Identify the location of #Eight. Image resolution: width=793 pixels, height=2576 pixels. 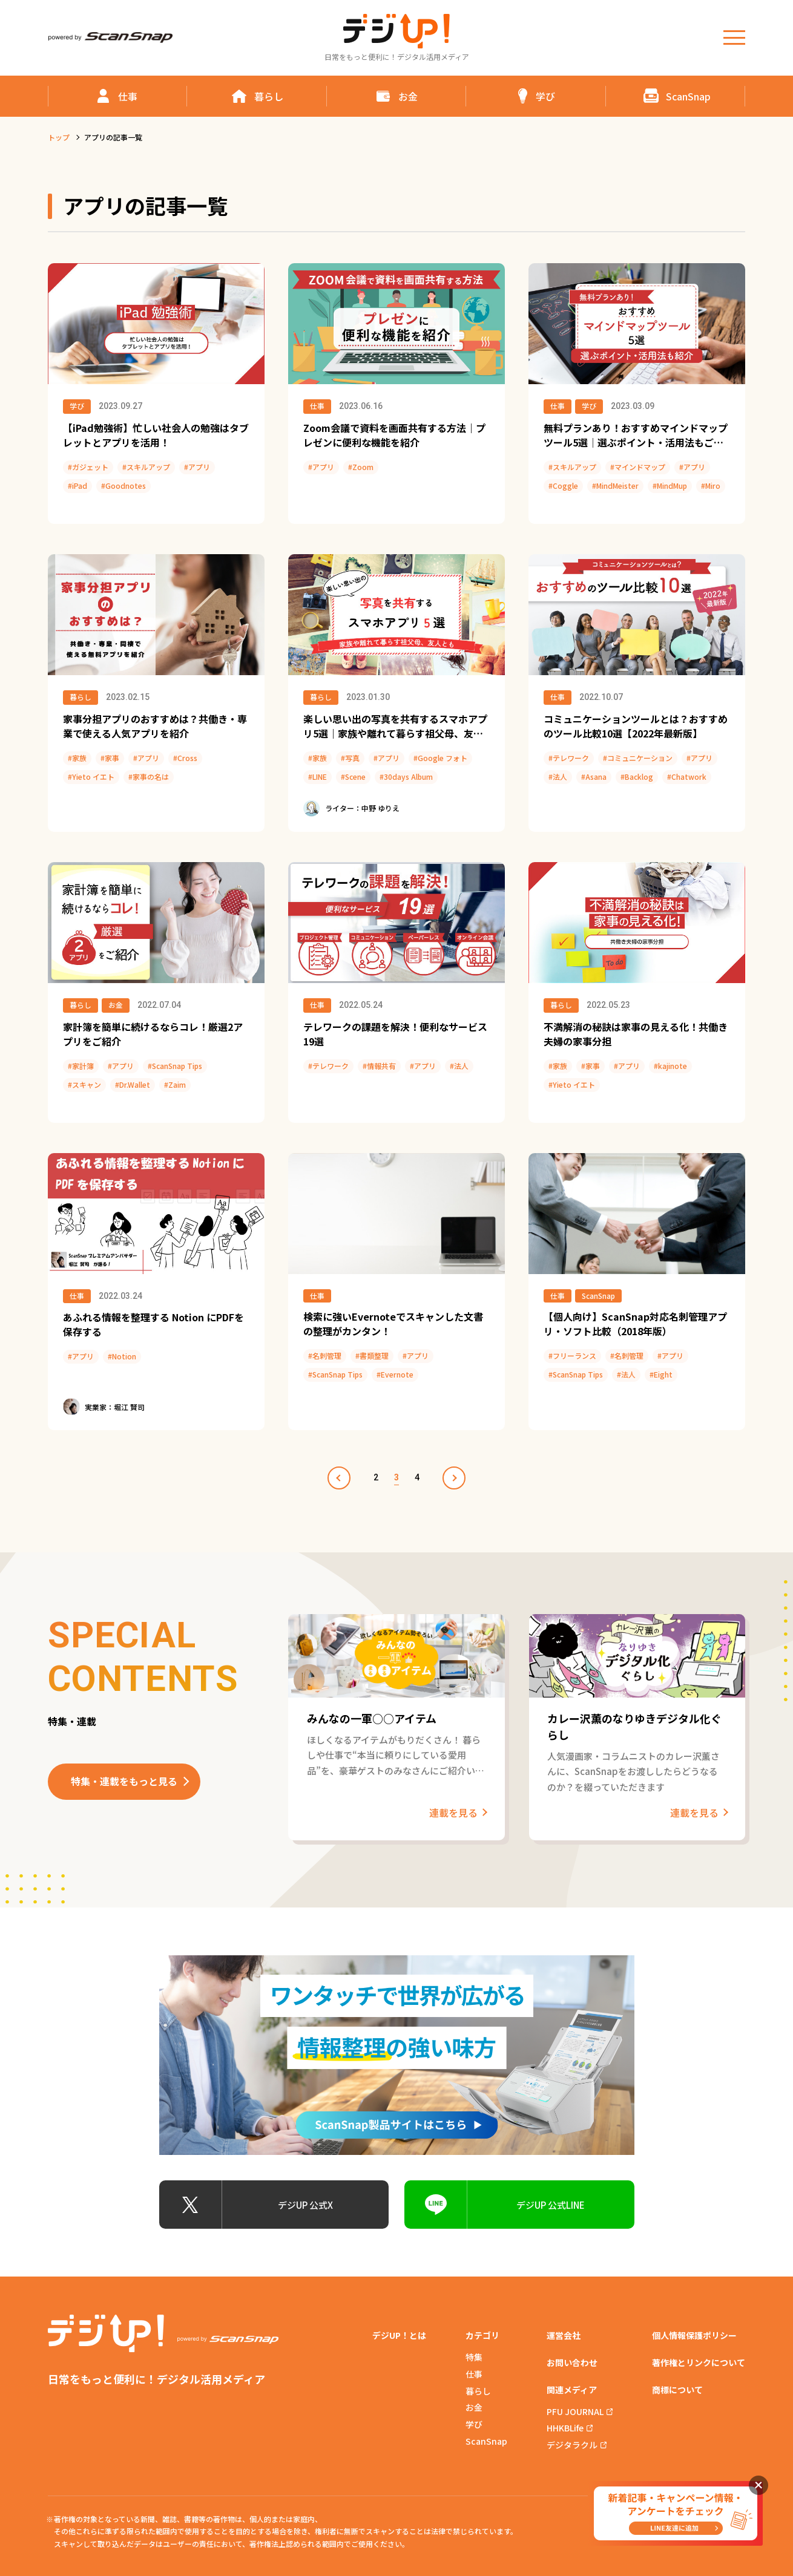
(661, 1374).